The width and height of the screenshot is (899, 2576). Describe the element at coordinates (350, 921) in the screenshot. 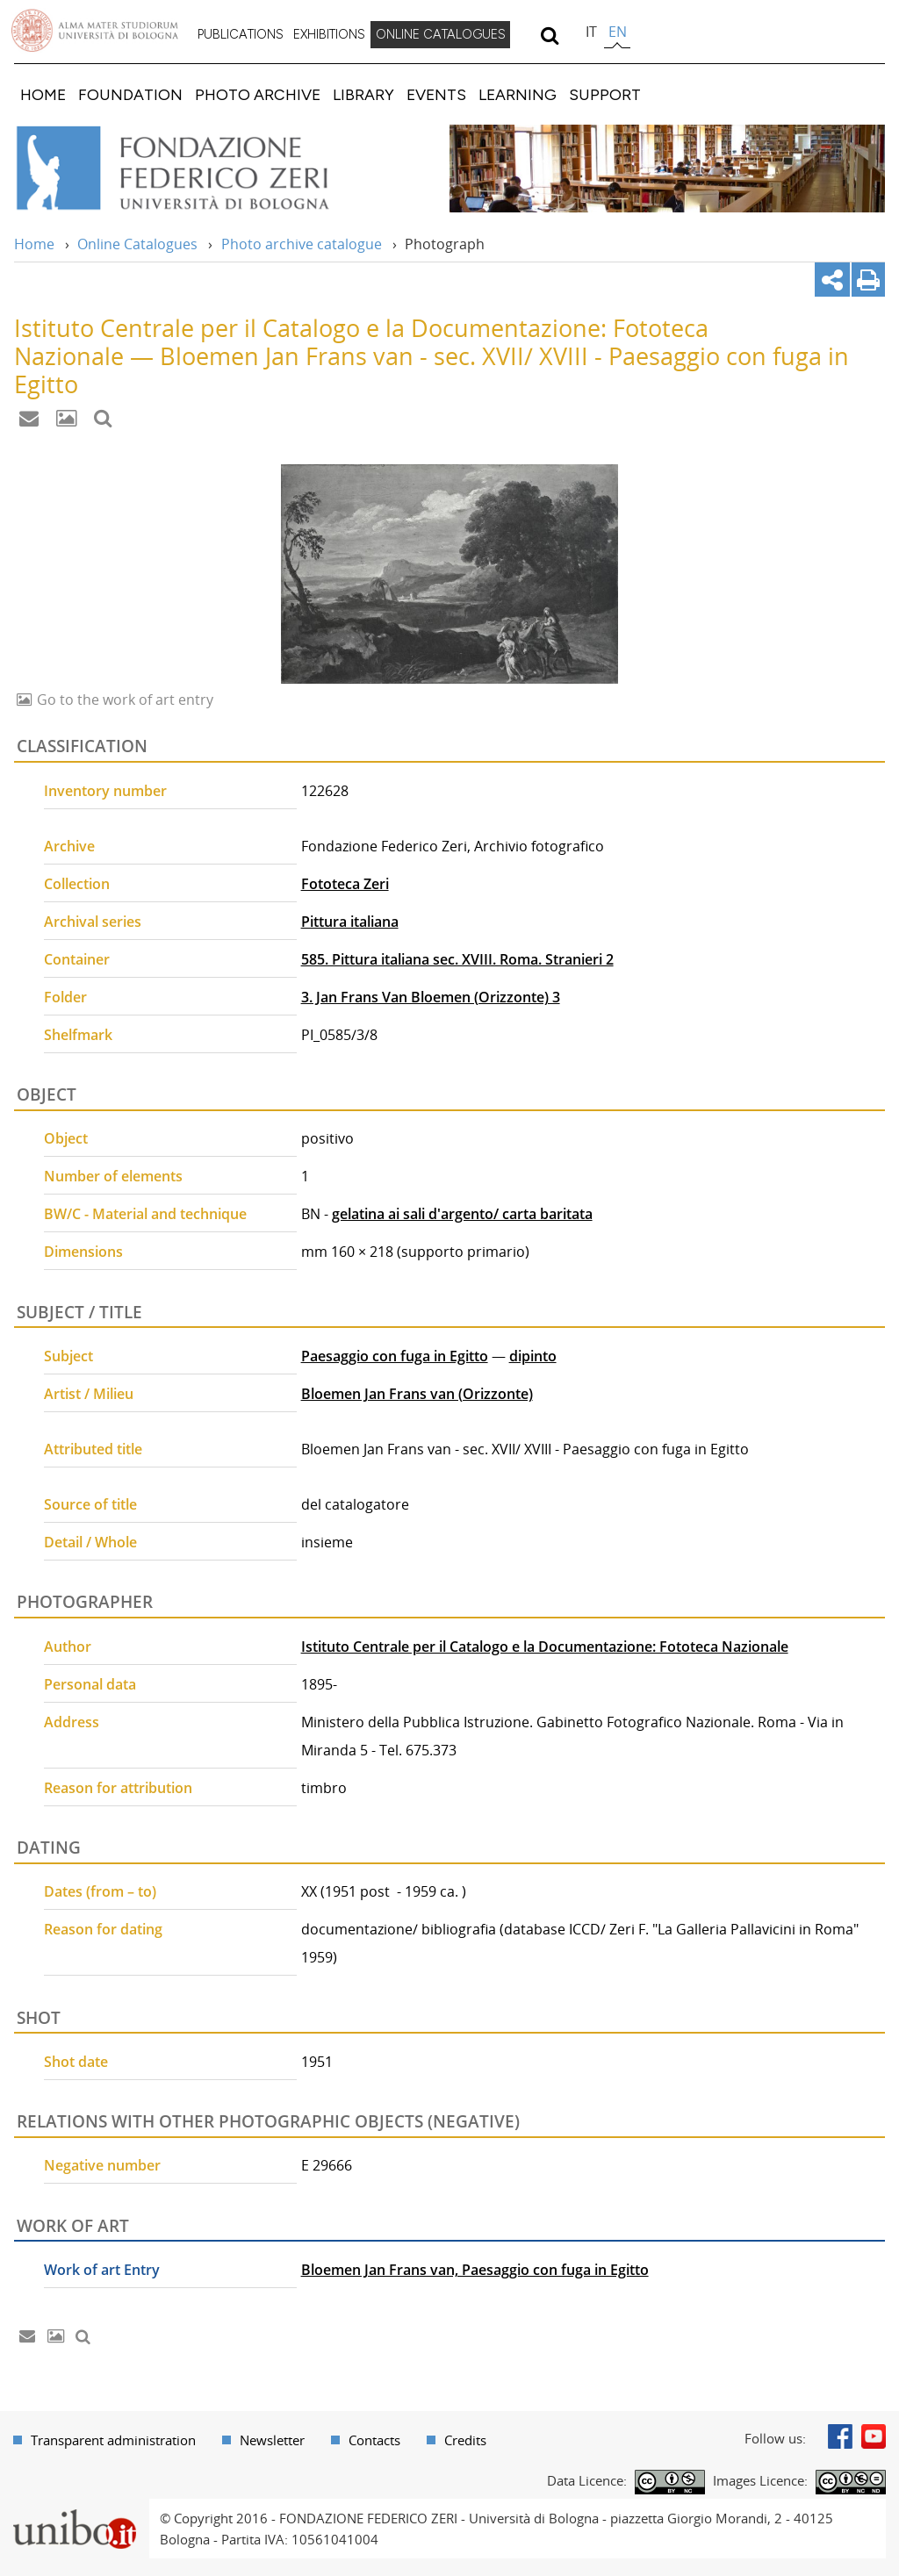

I see `Pittura italiana` at that location.